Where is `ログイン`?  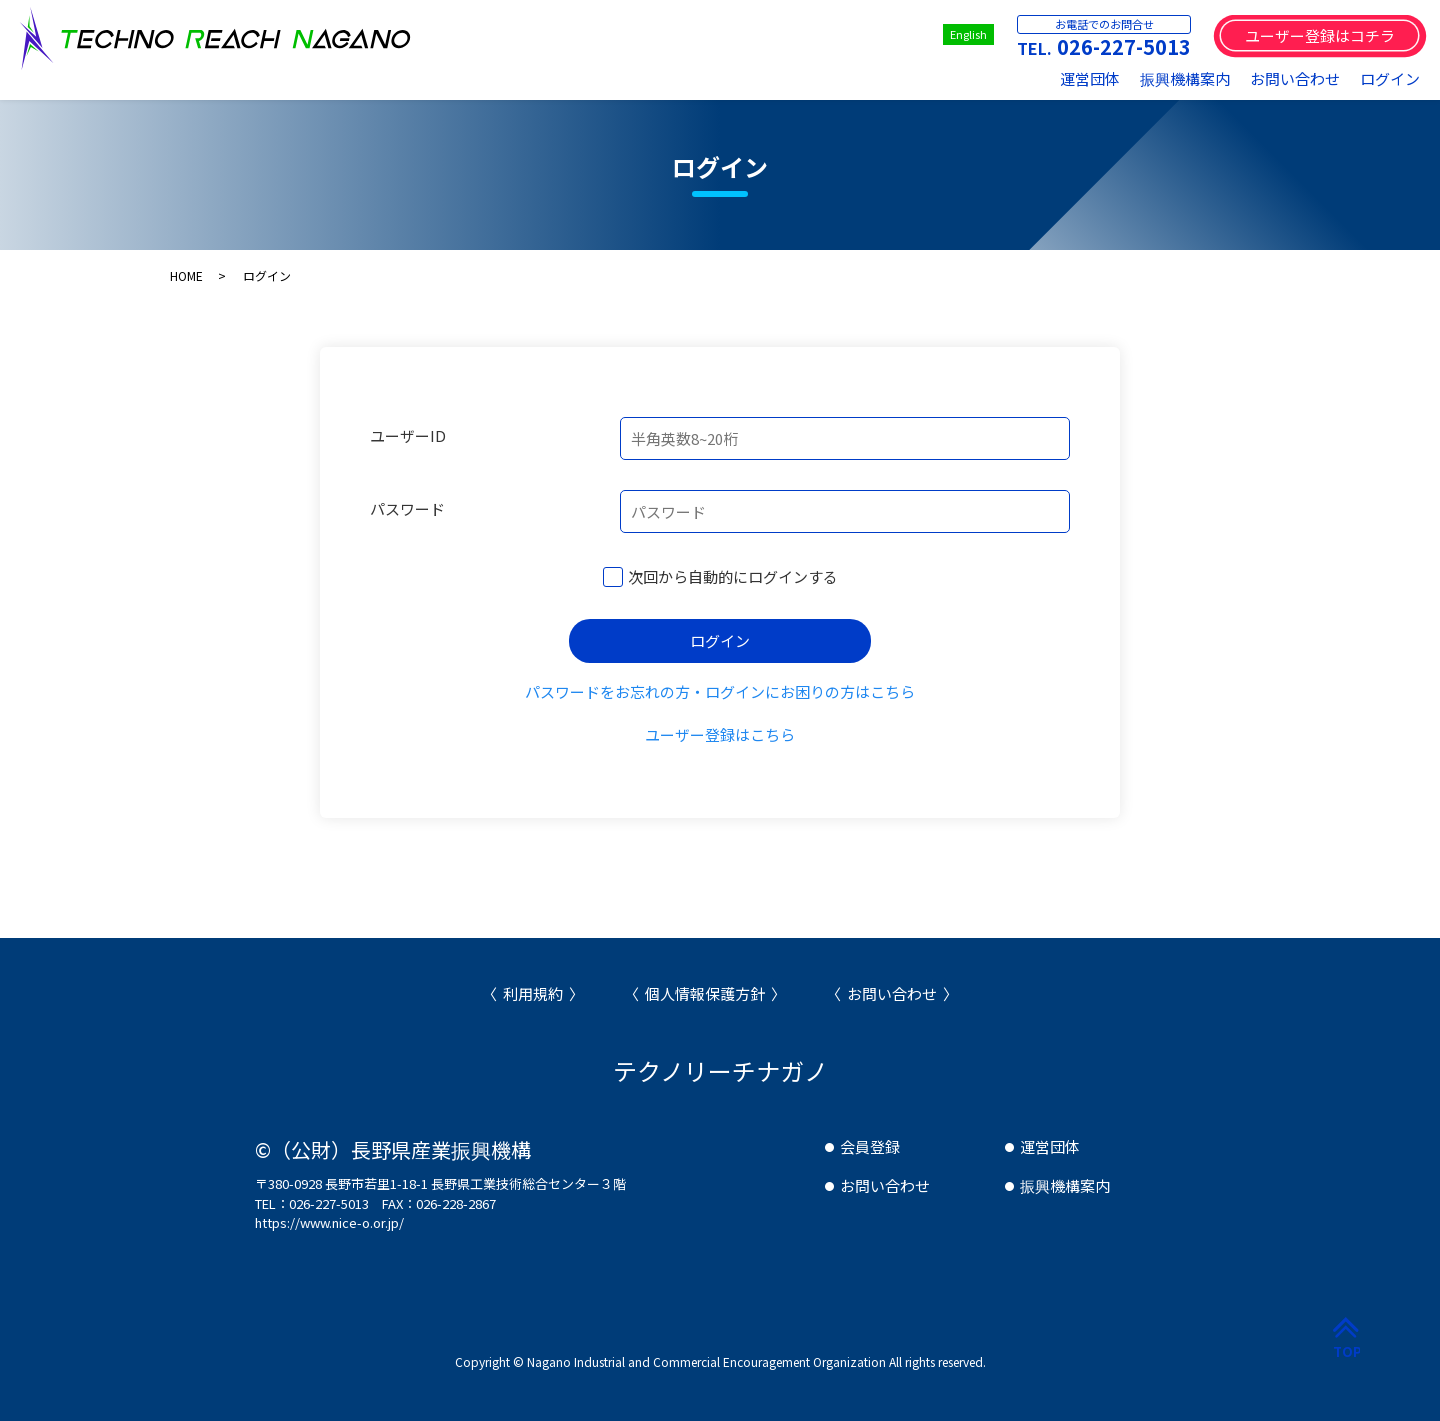
ログイン is located at coordinates (1390, 78).